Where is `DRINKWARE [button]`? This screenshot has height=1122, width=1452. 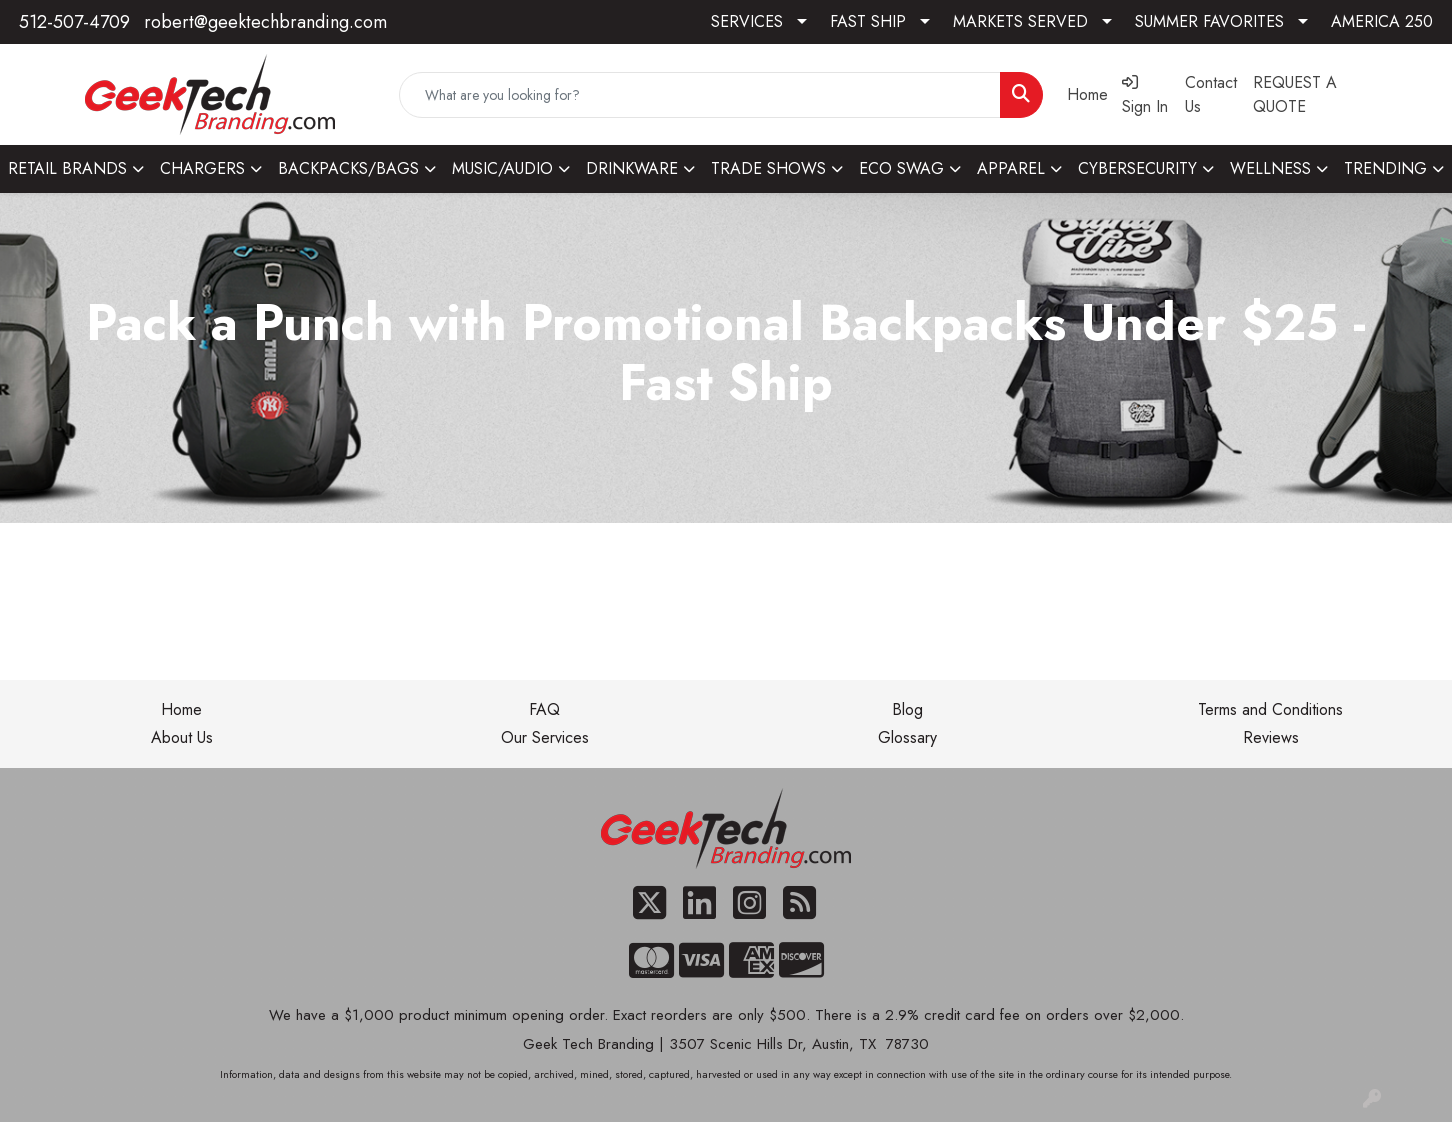 DRINKWARE [button] is located at coordinates (632, 168).